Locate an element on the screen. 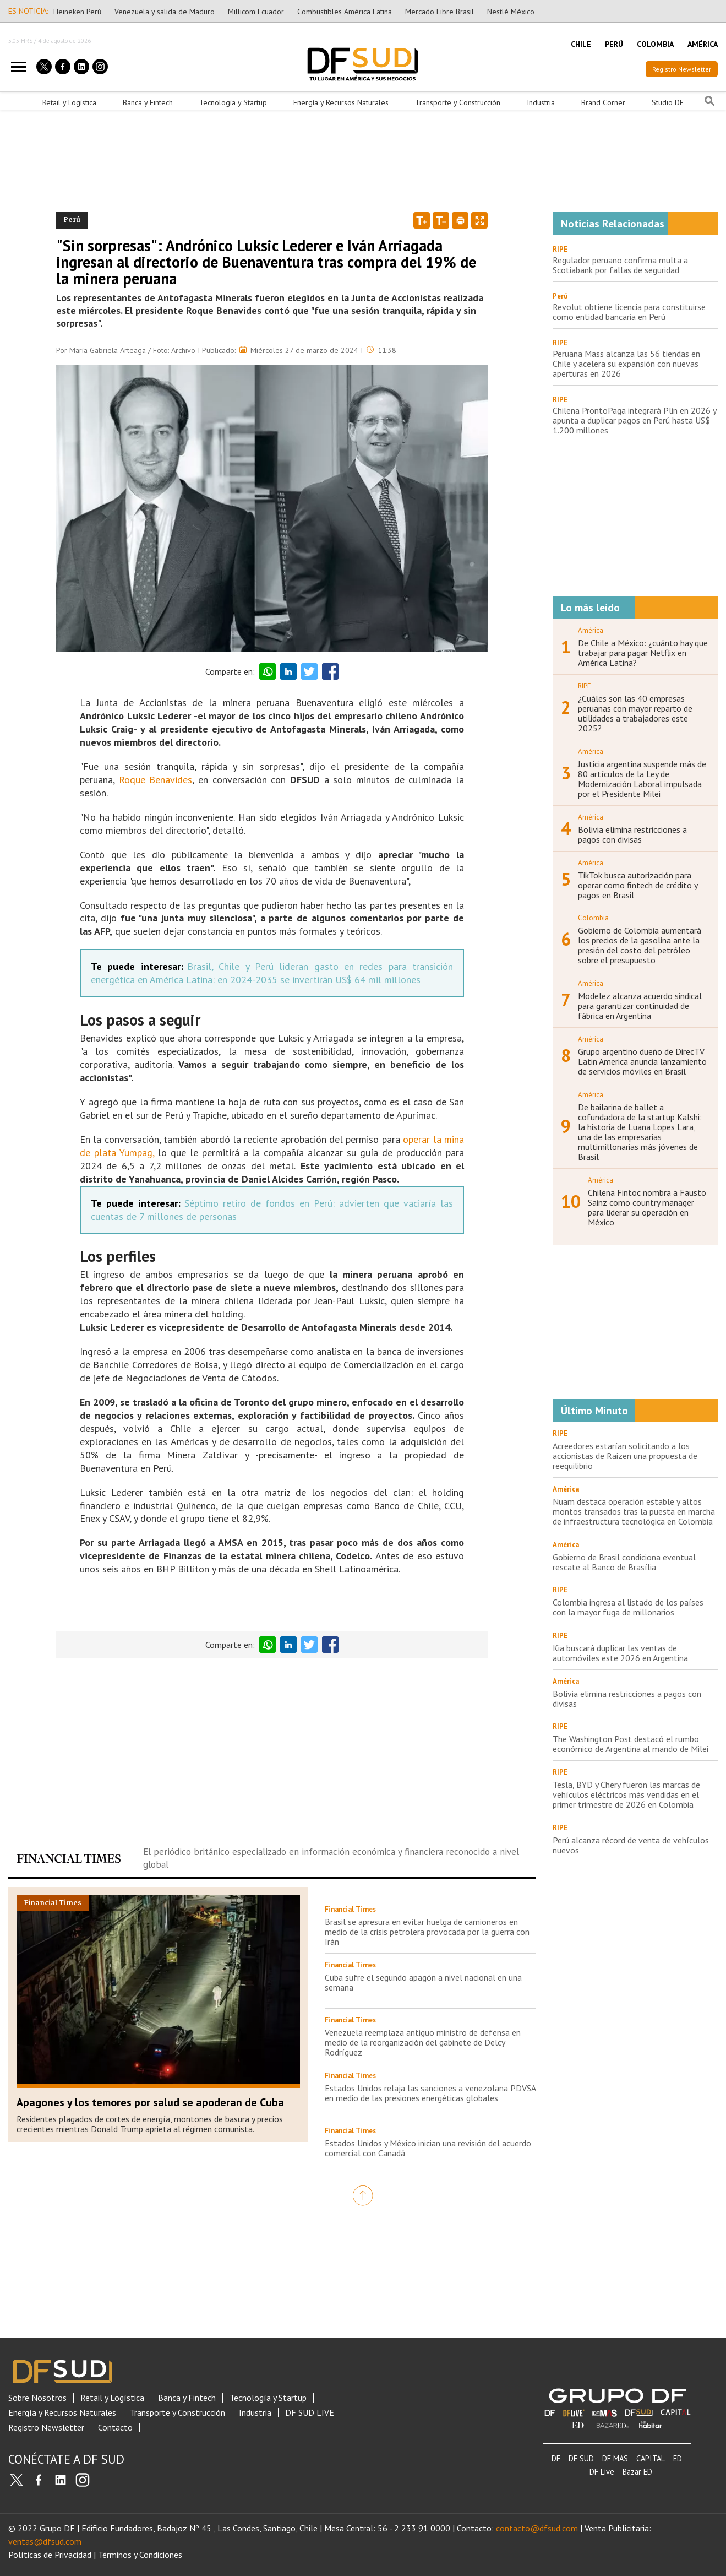 This screenshot has height=2576, width=726. Gobierno de Colombia aumentará los precios de la gasolina ante la presión del costo del petróleo sobre el presupuesto is located at coordinates (639, 945).